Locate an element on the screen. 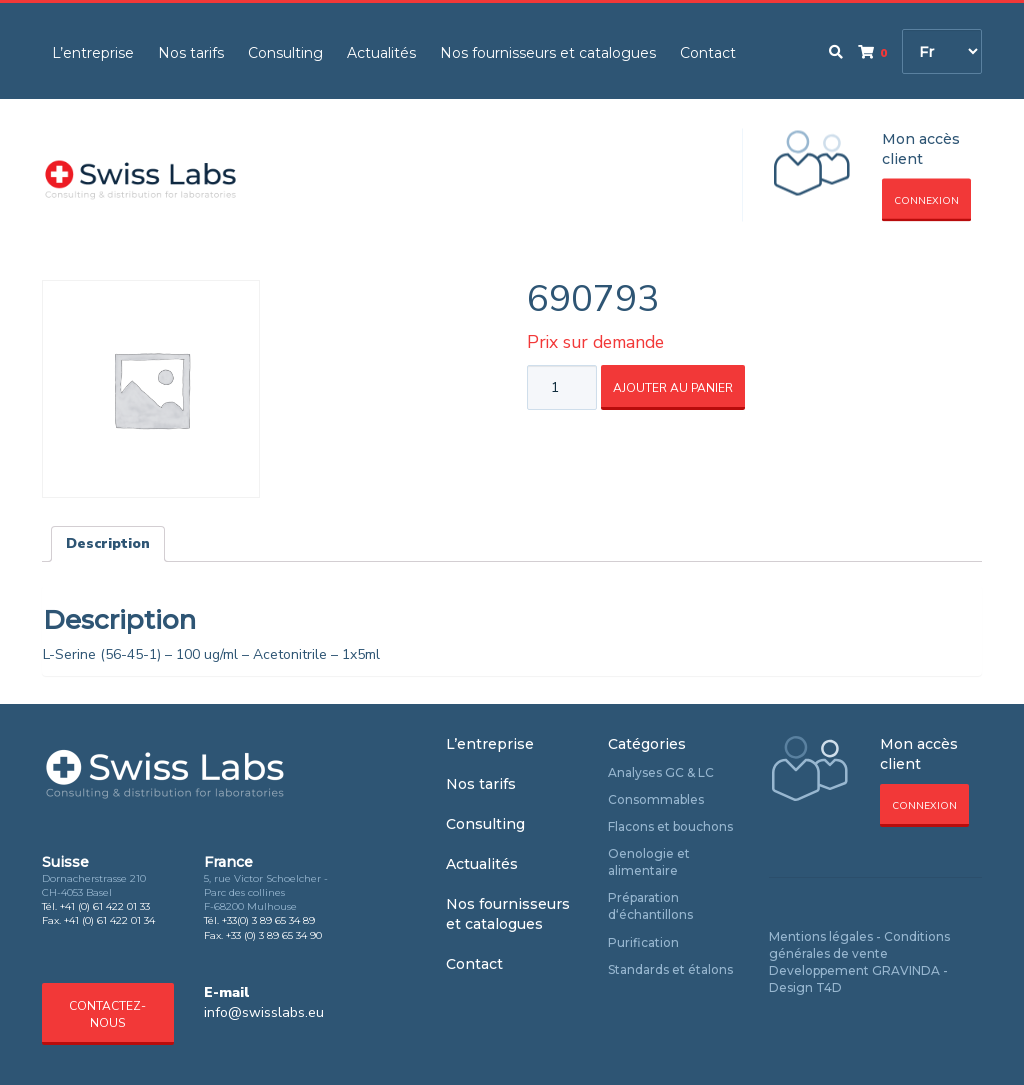  Contact is located at coordinates (708, 53).